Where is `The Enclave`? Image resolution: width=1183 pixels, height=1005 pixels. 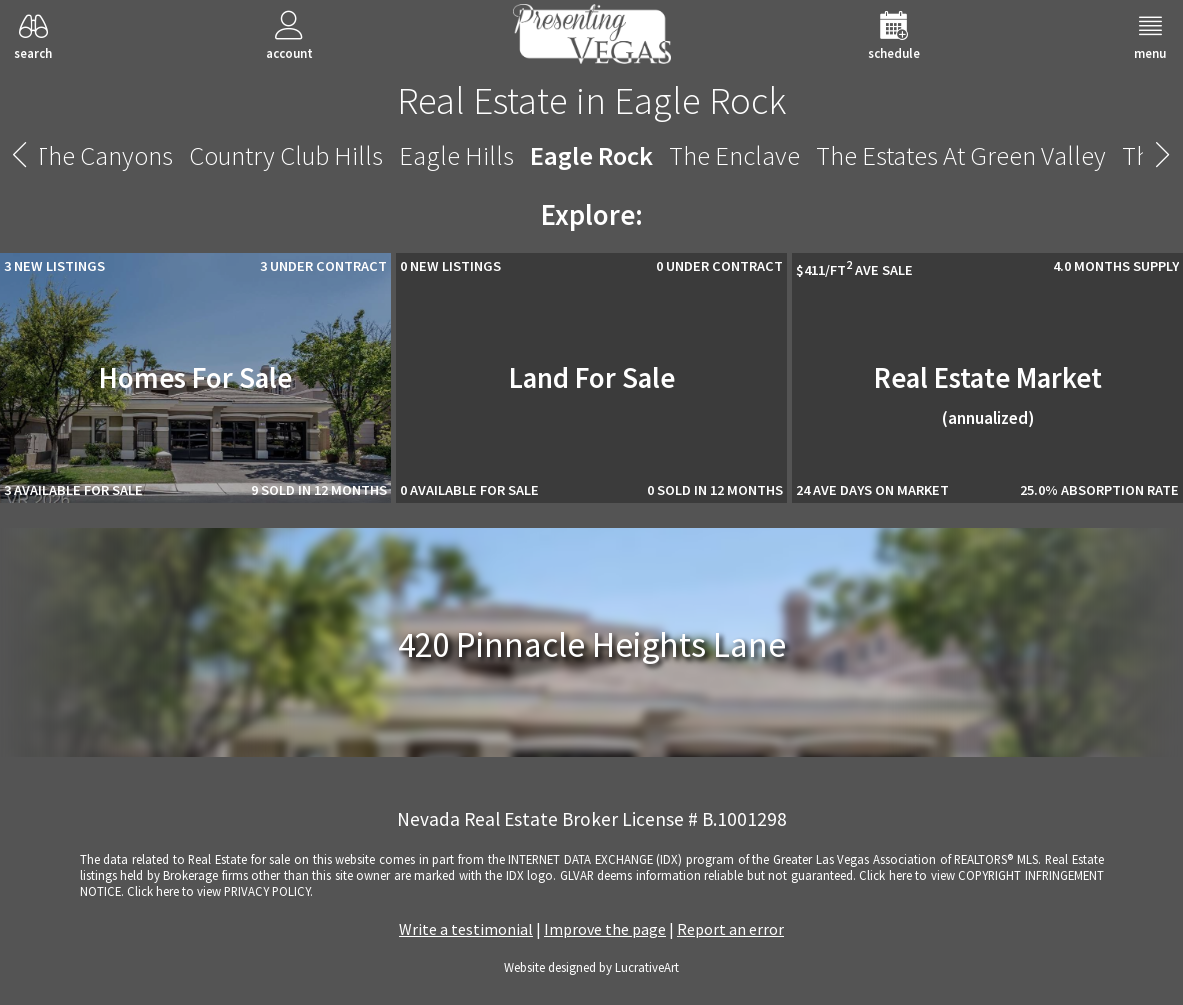
The Enclave is located at coordinates (734, 155).